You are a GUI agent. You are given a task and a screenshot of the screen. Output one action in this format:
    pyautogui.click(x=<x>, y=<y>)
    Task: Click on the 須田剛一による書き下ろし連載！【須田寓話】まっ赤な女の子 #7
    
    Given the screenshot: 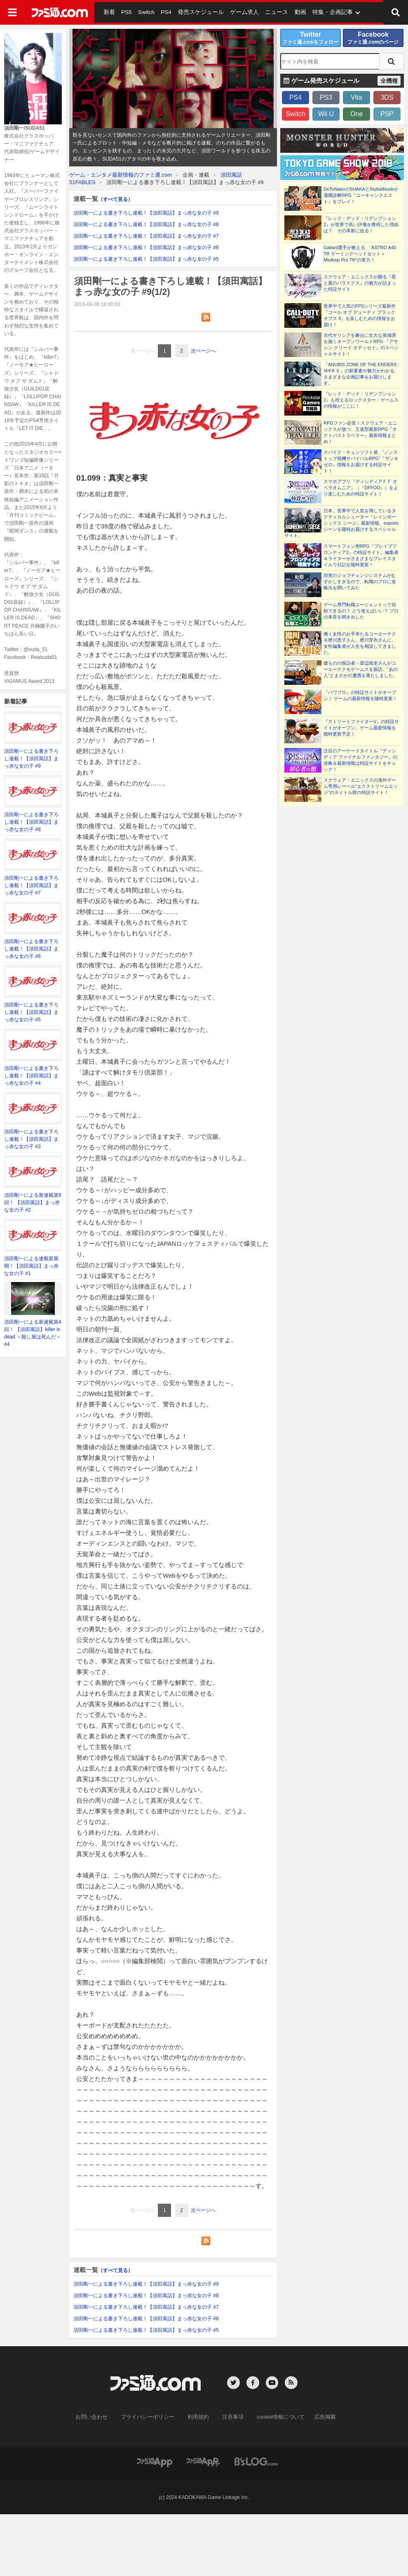 What is the action you would take?
    pyautogui.click(x=31, y=885)
    